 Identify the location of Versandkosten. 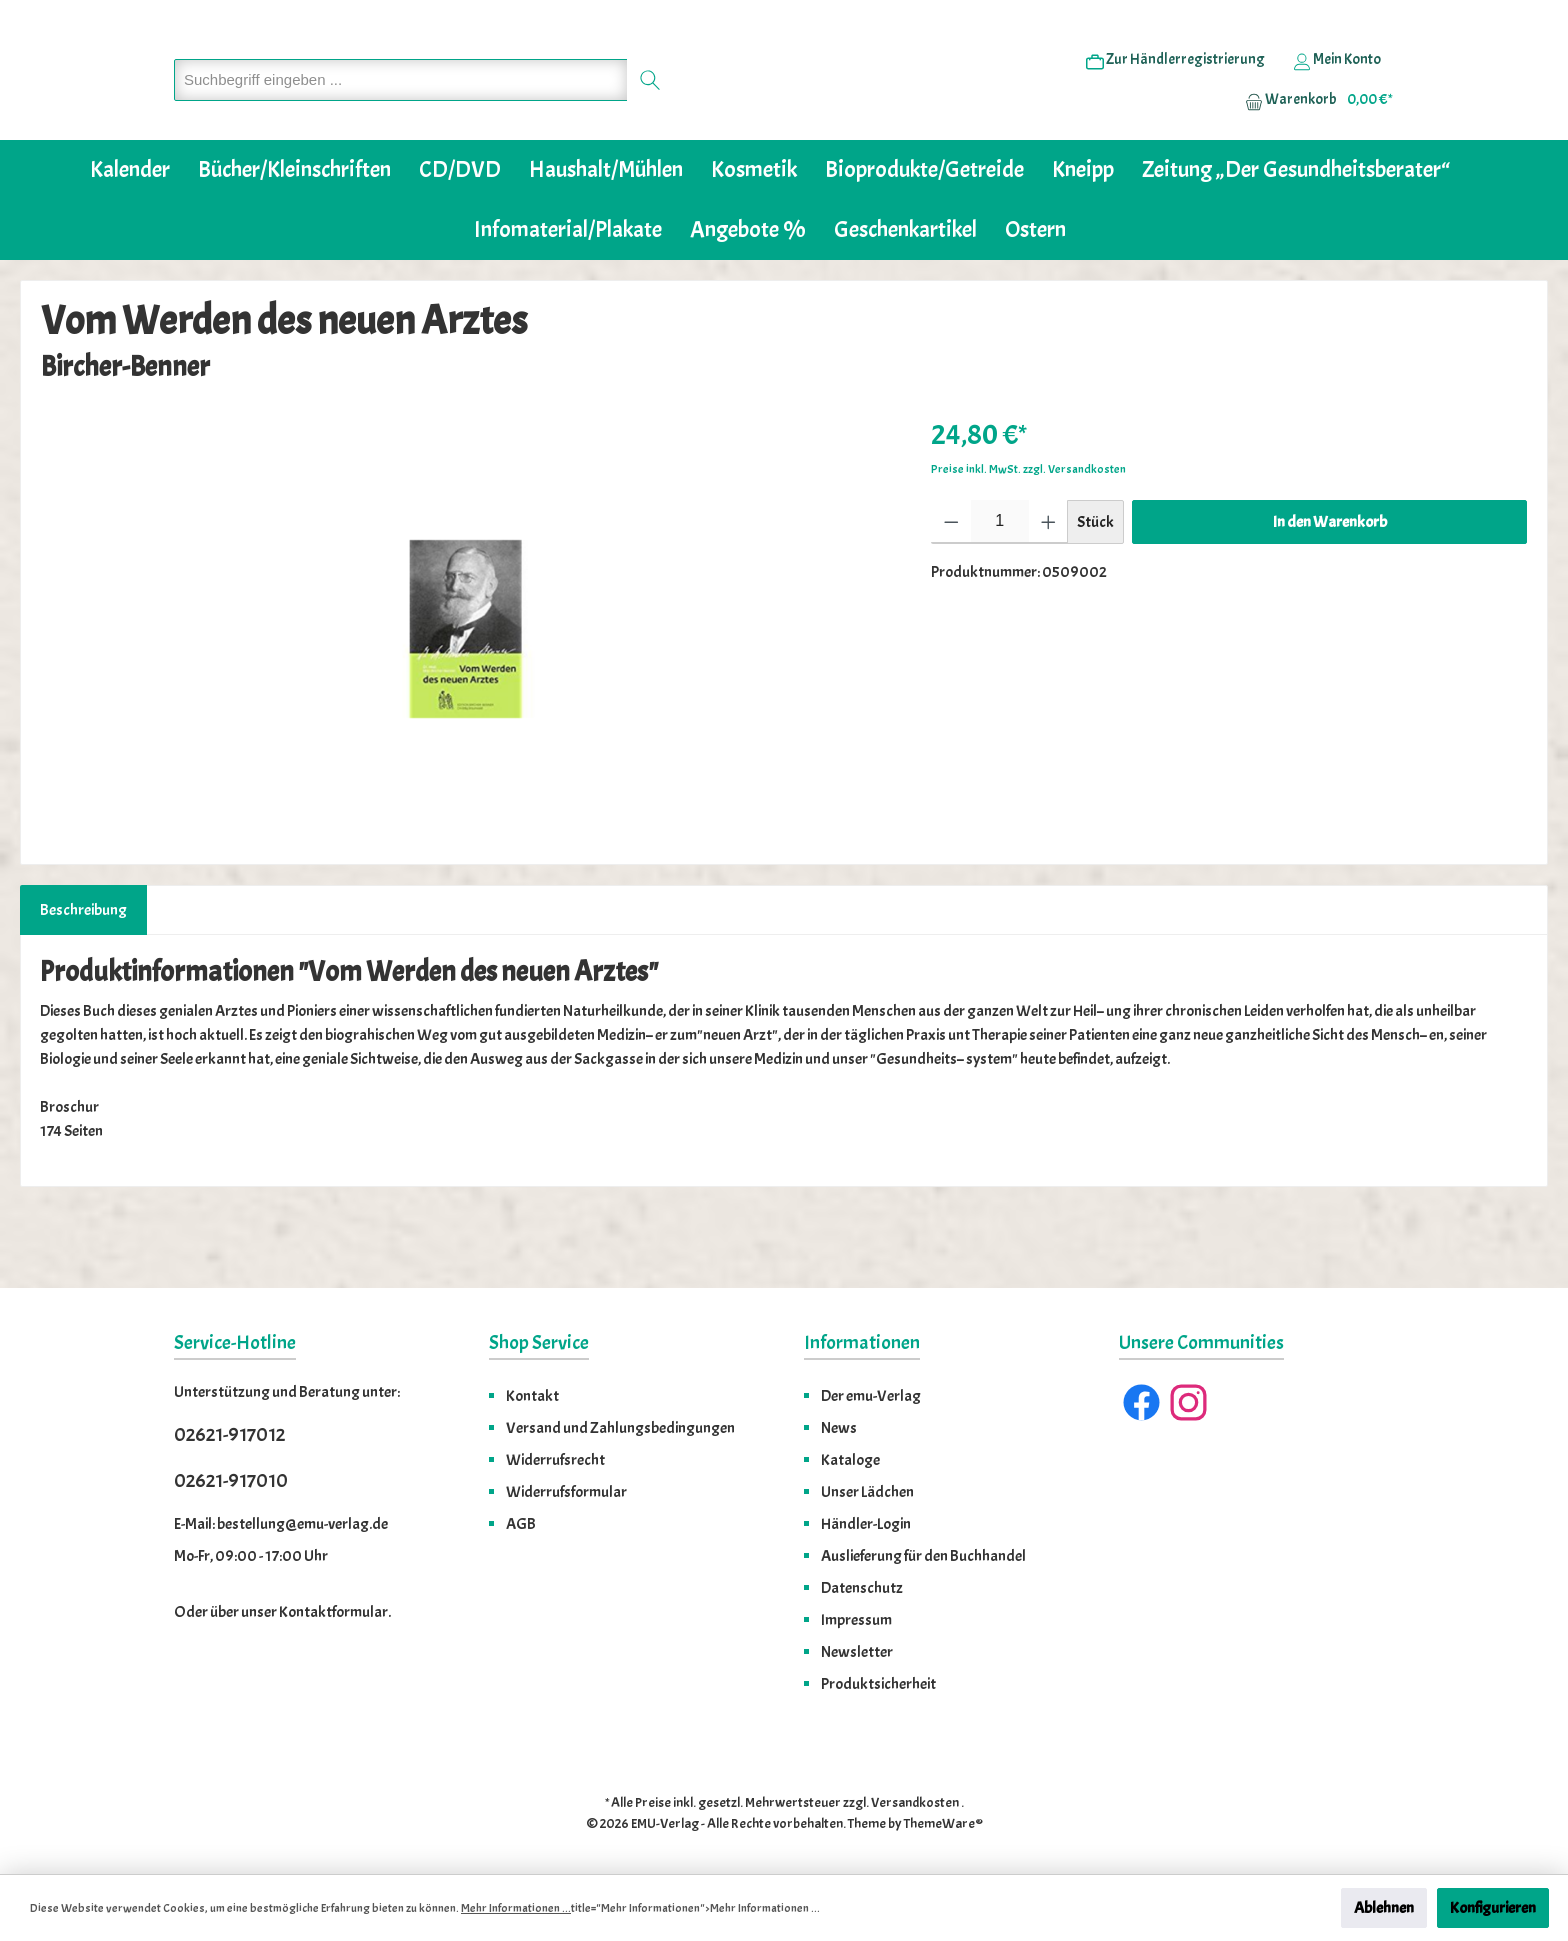
(915, 1802).